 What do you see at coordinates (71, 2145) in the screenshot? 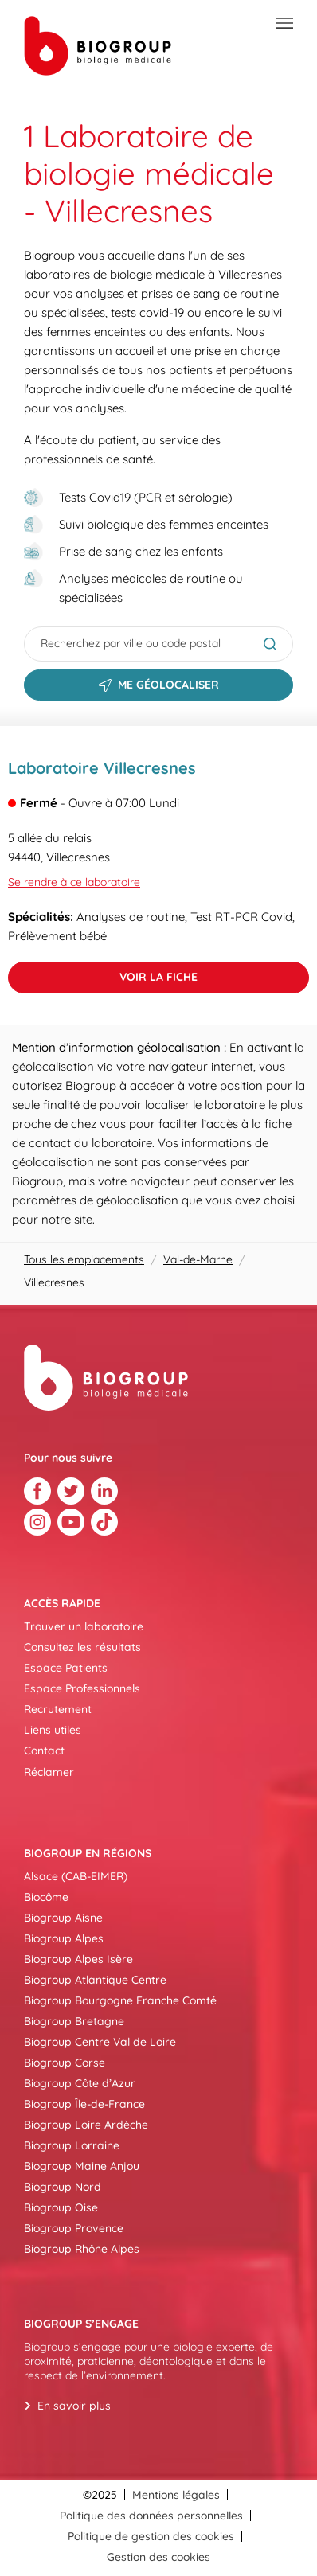
I see `Biogroup Lorraine` at bounding box center [71, 2145].